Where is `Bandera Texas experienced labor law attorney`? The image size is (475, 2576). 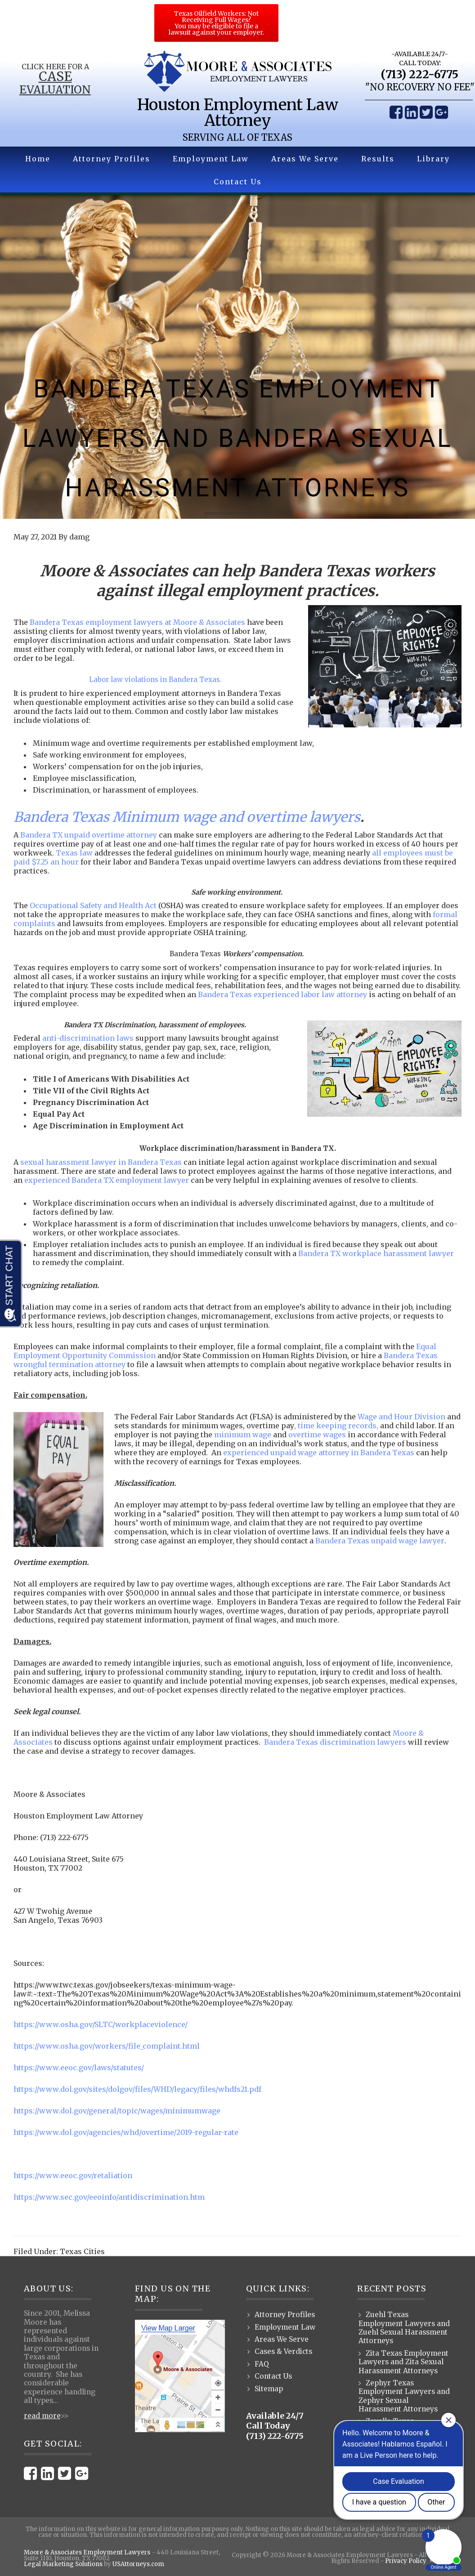
Bandera Texas experienced labor law attorney is located at coordinates (282, 994).